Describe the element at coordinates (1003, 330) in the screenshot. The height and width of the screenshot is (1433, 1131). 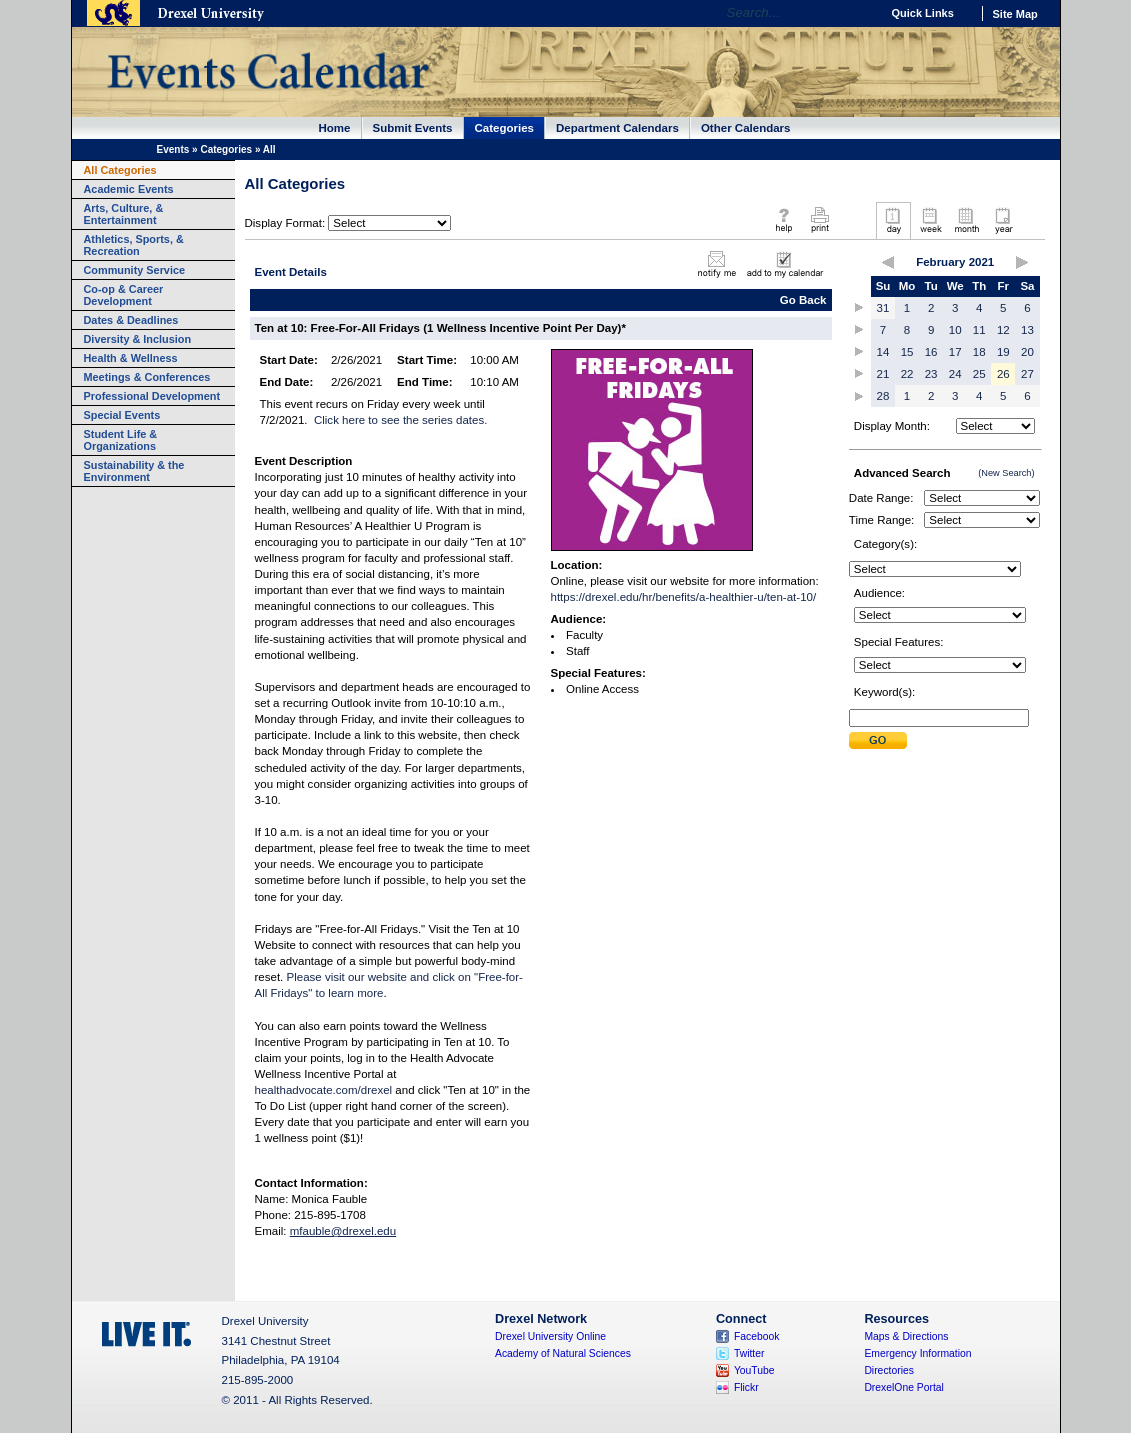
I see `12` at that location.